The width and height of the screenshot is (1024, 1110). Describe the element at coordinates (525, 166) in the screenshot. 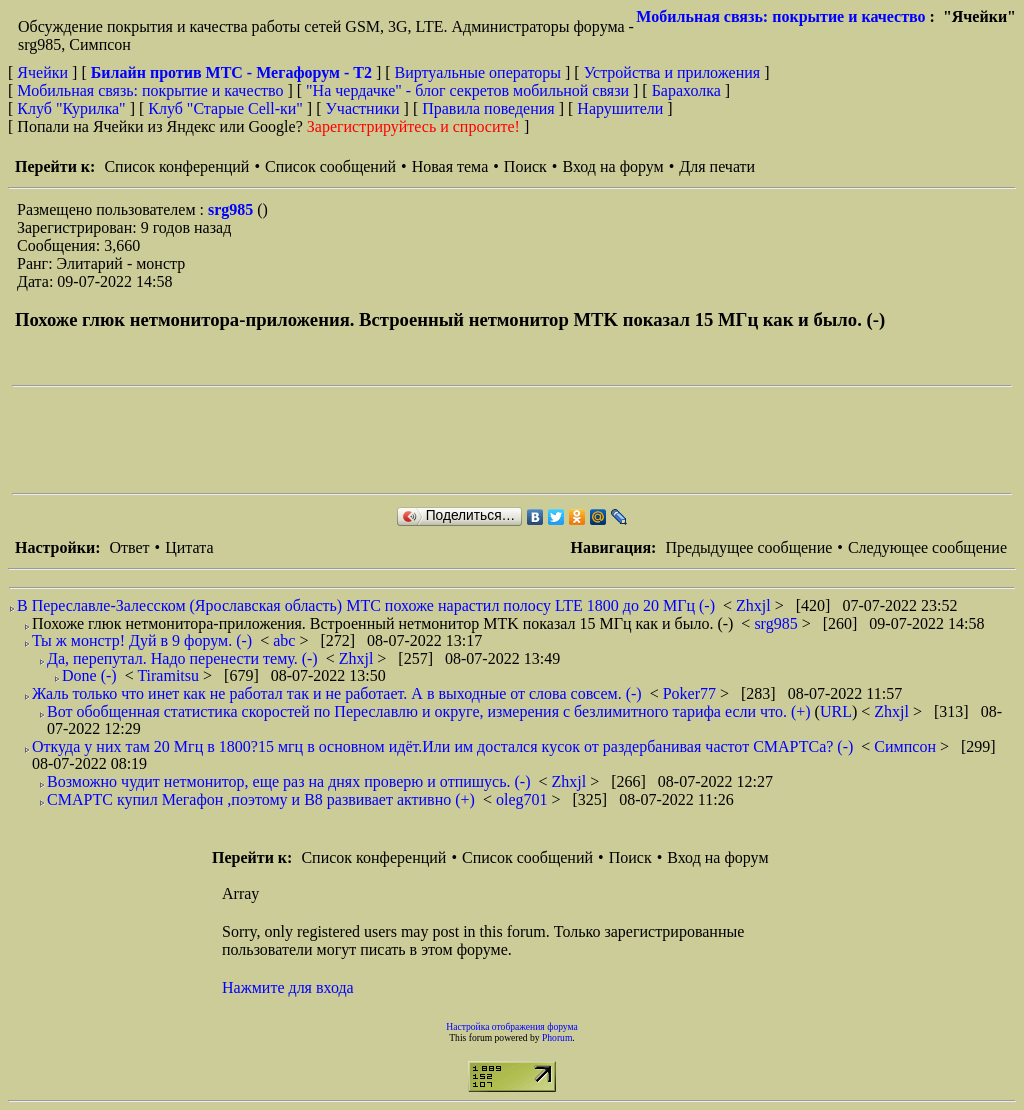

I see `Поиск` at that location.